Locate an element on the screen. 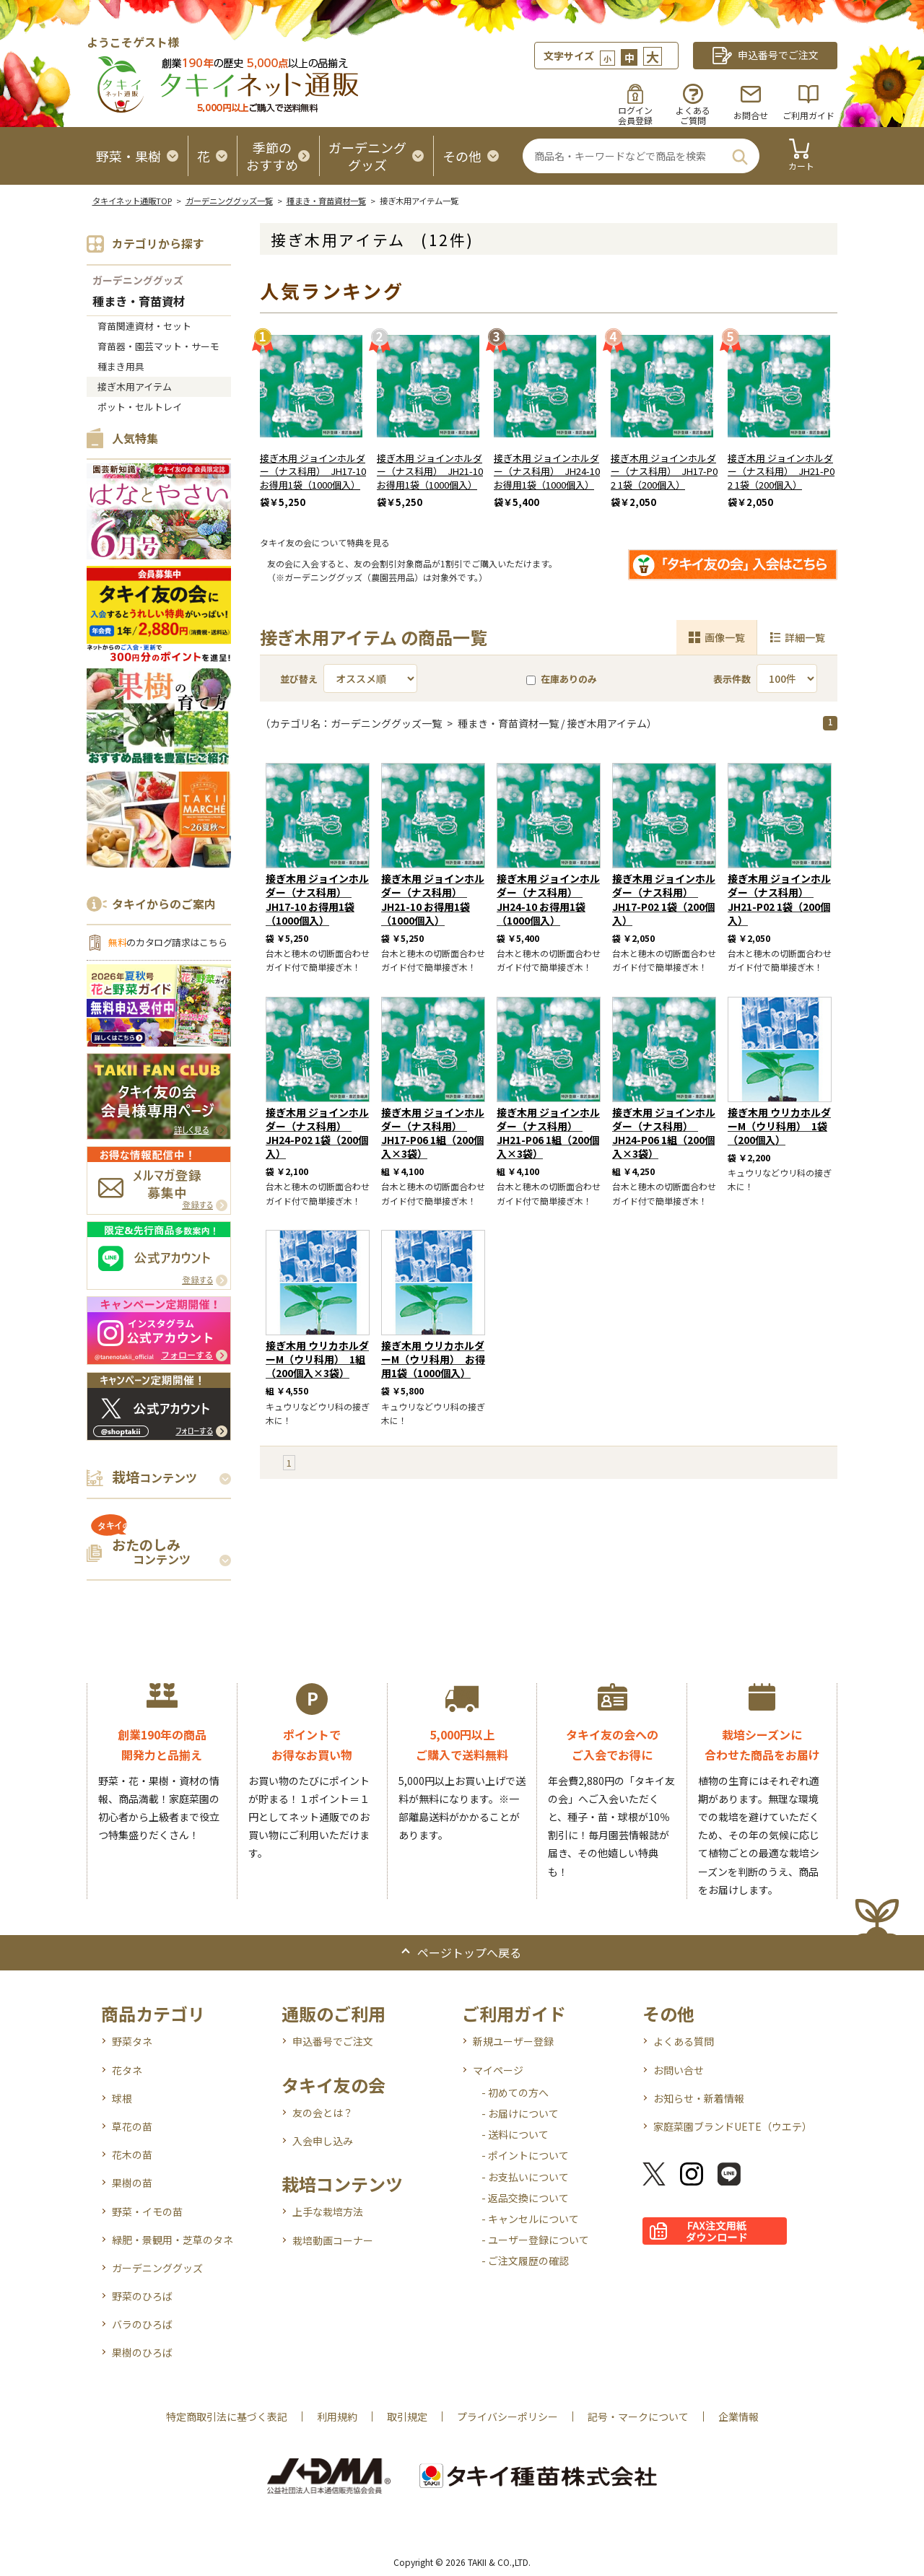 The width and height of the screenshot is (924, 2576). 球根 is located at coordinates (122, 2098).